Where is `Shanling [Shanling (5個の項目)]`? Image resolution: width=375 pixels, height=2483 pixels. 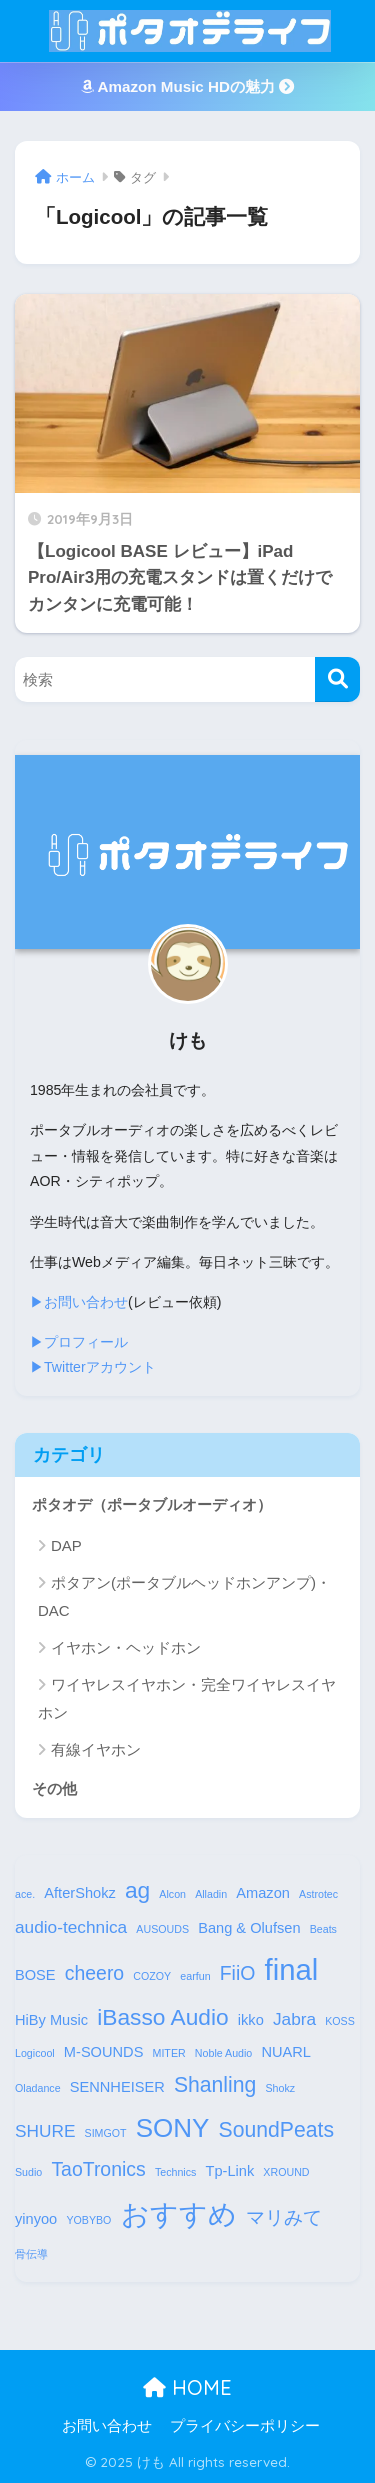
Shanling [Shanling (5個の項目)] is located at coordinates (215, 2084).